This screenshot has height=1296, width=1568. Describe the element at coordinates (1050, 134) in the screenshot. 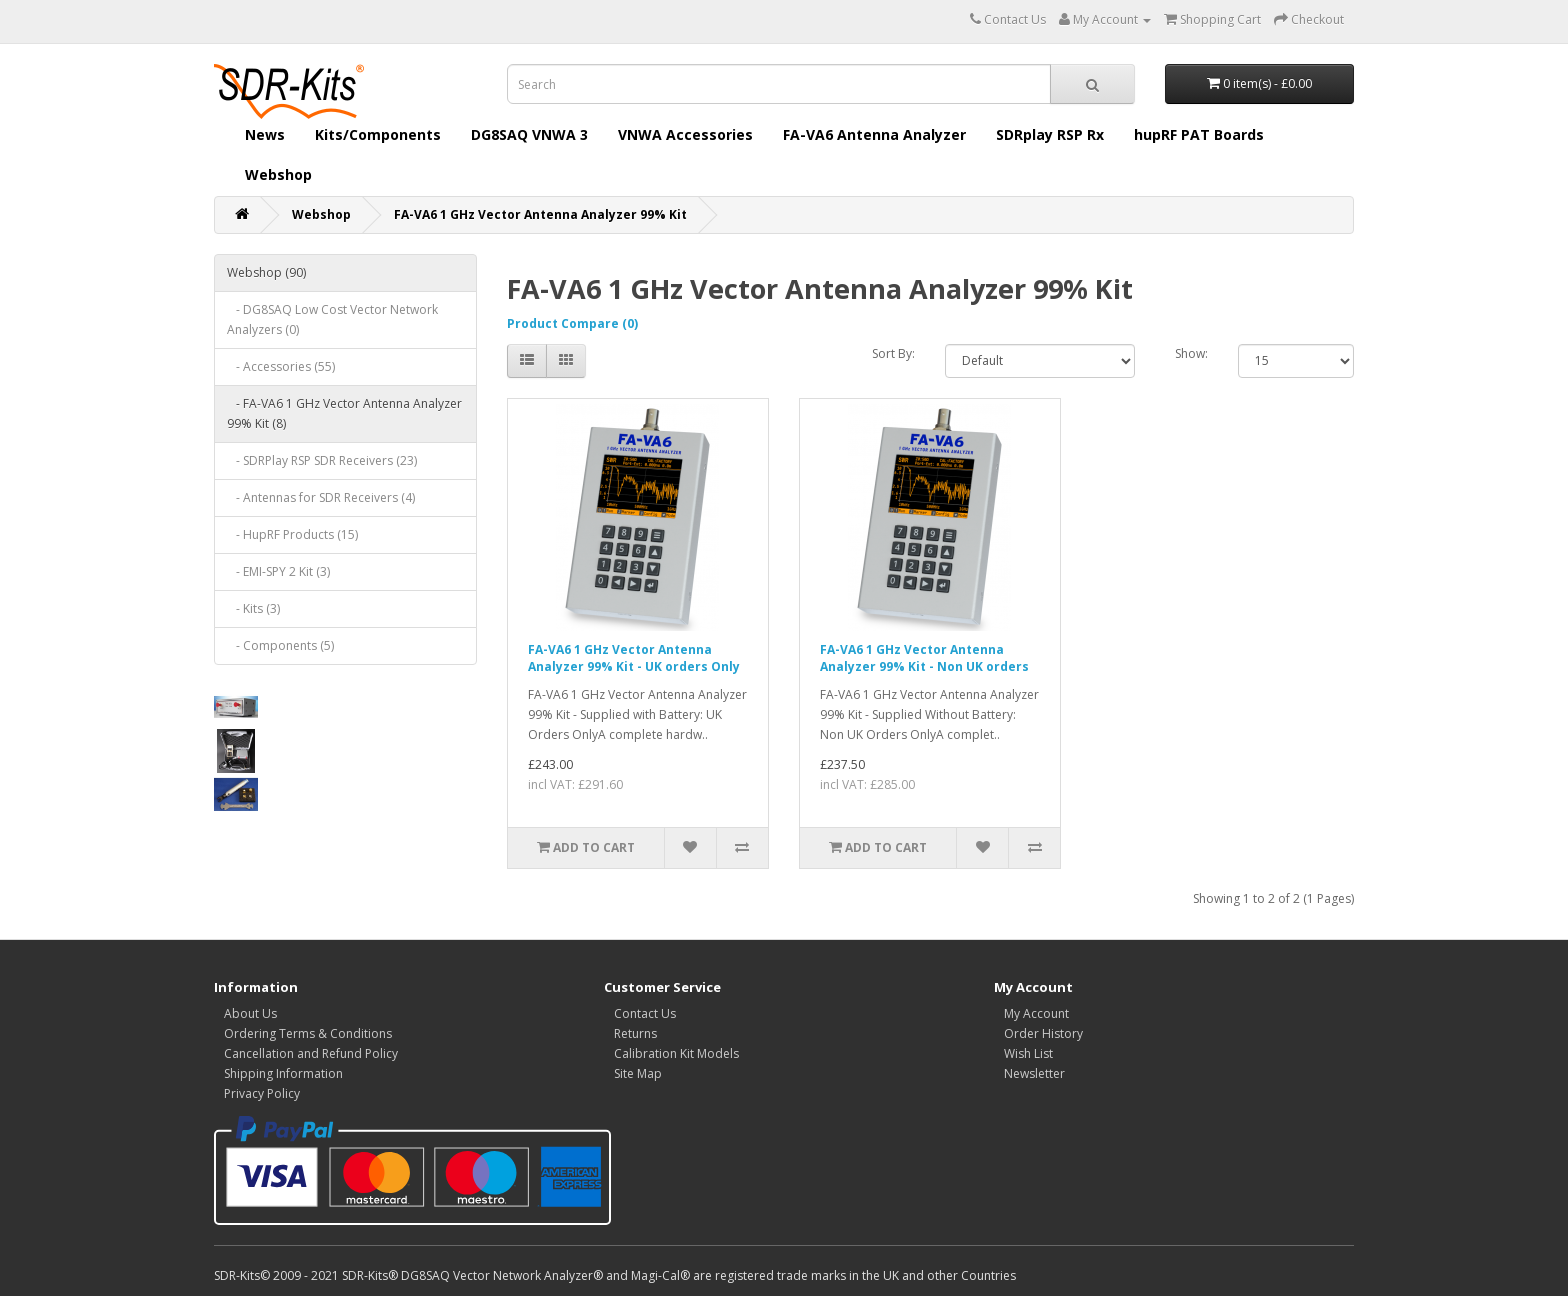

I see `SDRplay RSP Rx` at that location.